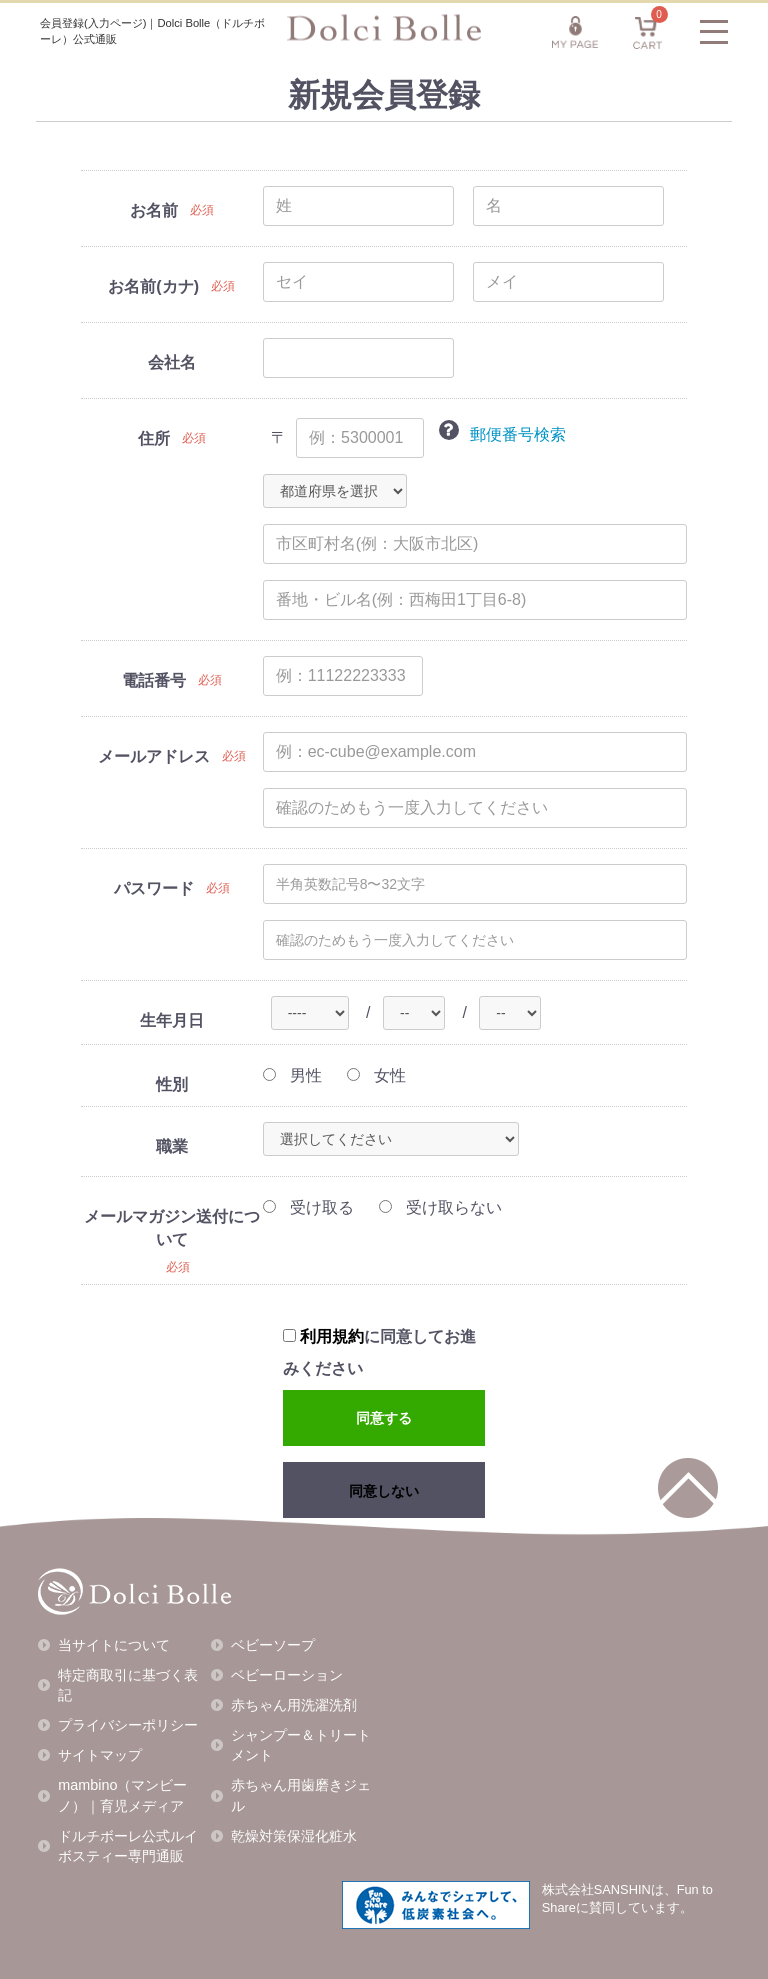  What do you see at coordinates (172, 362) in the screenshot?
I see `会社名` at bounding box center [172, 362].